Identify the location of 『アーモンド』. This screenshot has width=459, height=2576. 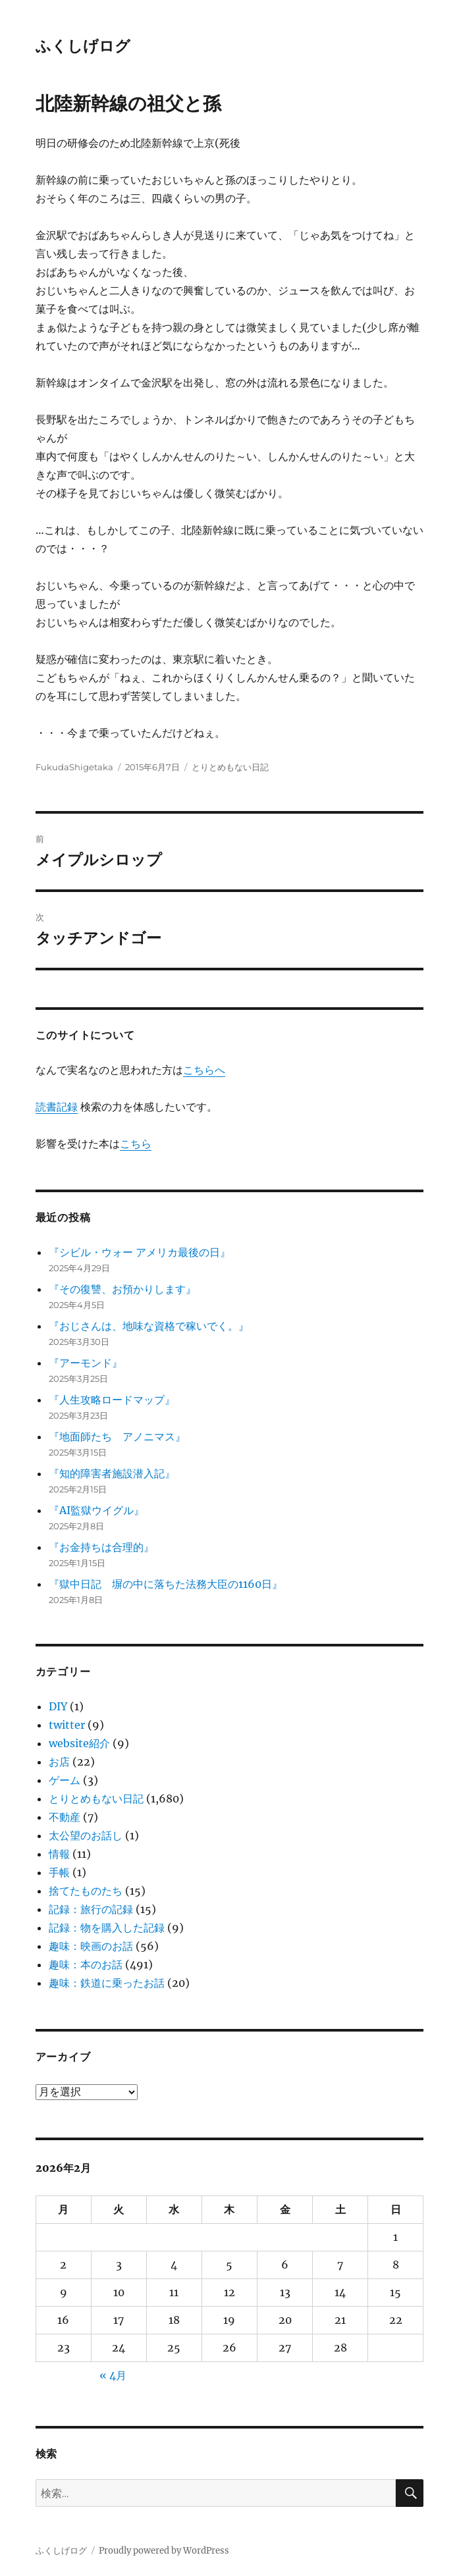
(85, 1362).